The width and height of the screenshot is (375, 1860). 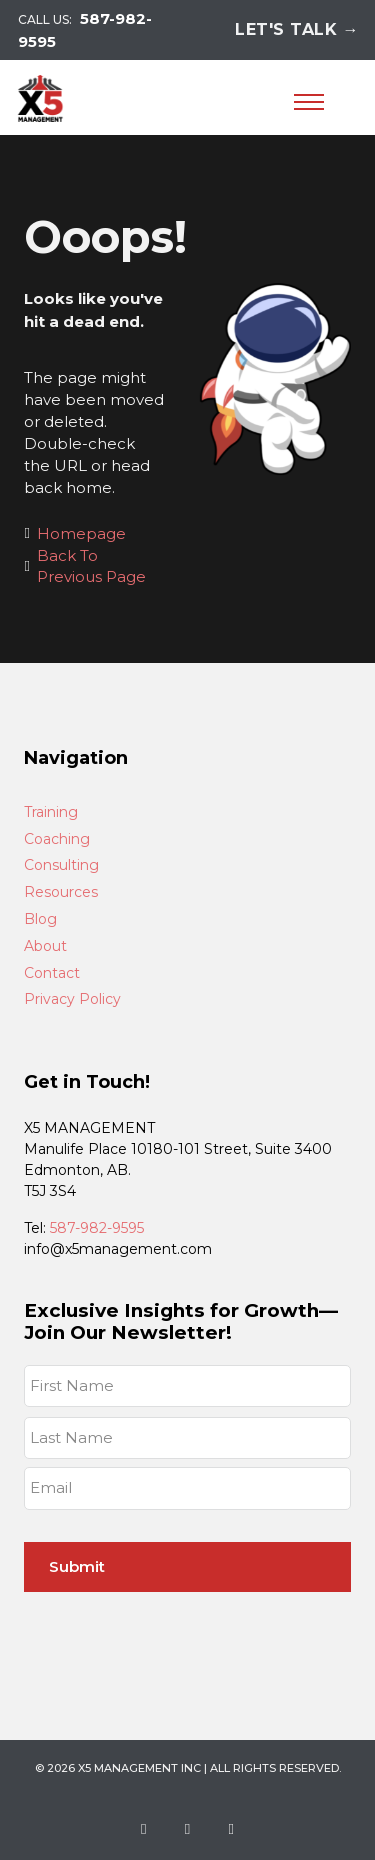 I want to click on Contact, so click(x=52, y=973).